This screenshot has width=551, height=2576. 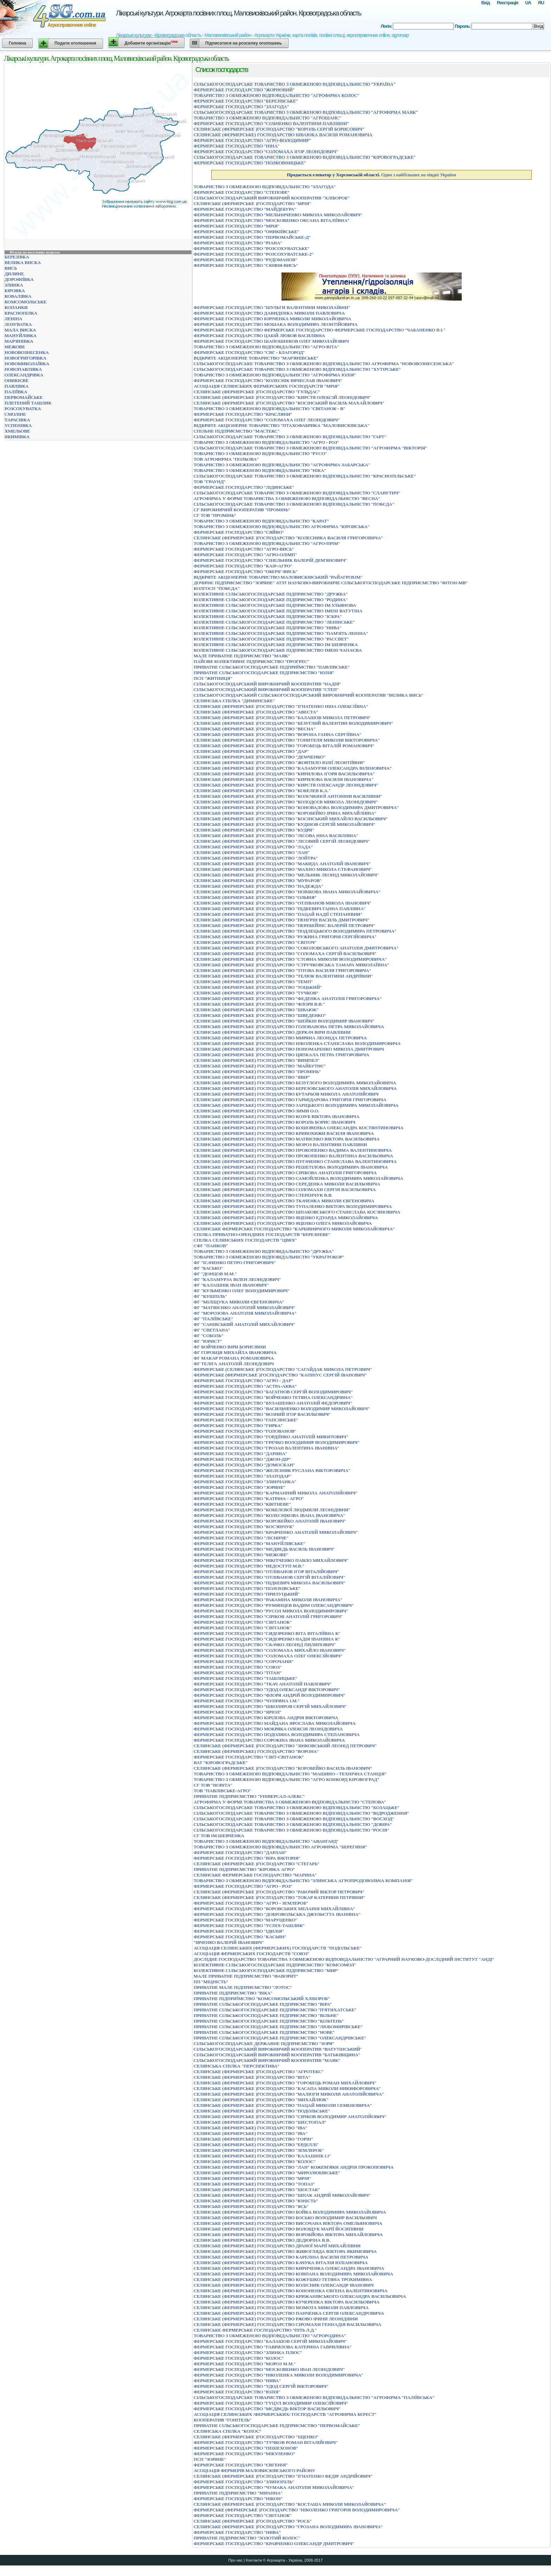 What do you see at coordinates (507, 2) in the screenshot?
I see `Реєстрація` at bounding box center [507, 2].